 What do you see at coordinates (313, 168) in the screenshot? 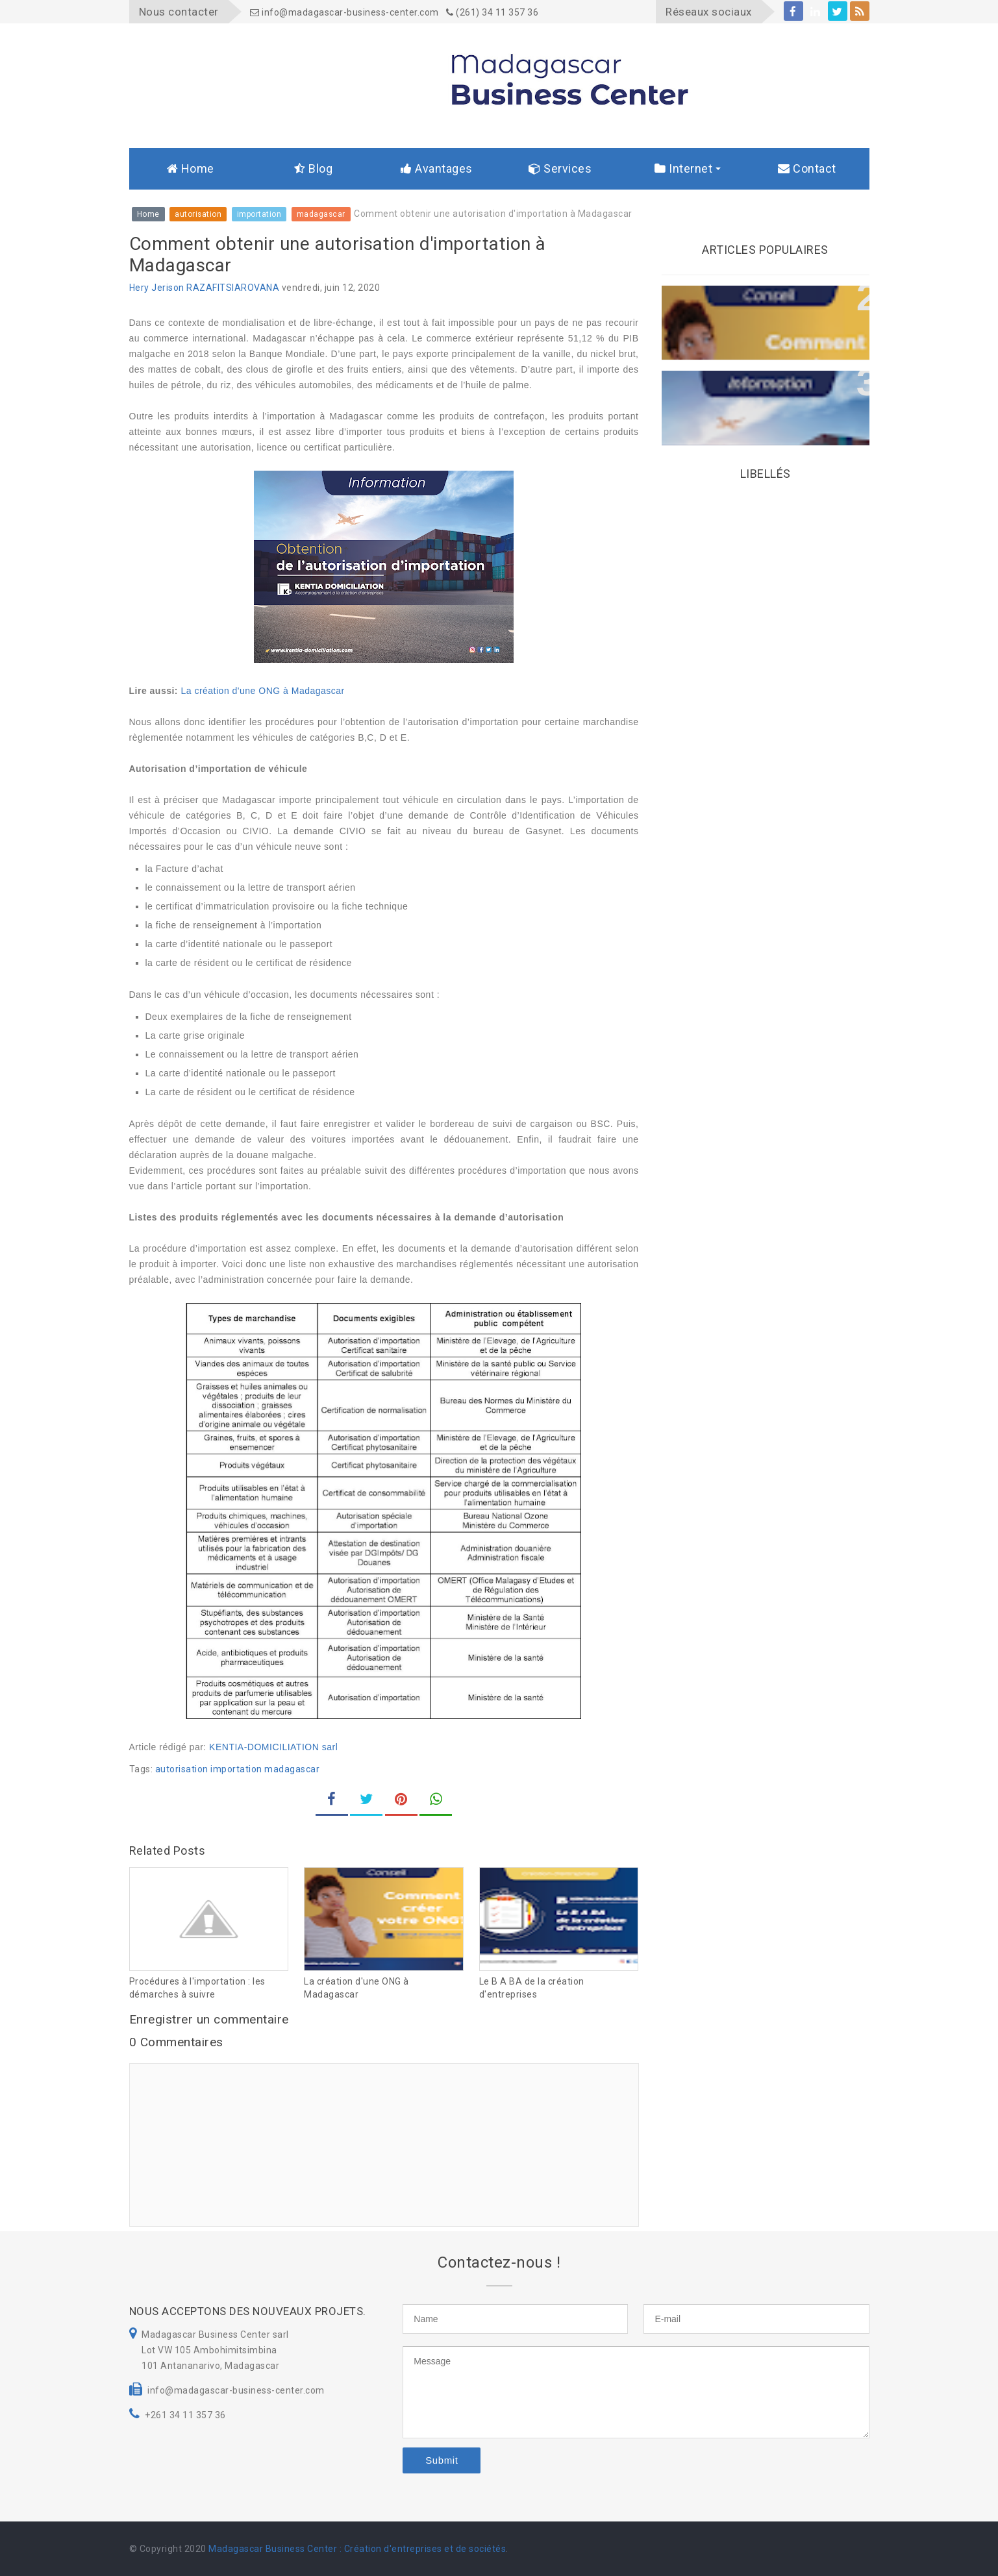
I see `Blog` at bounding box center [313, 168].